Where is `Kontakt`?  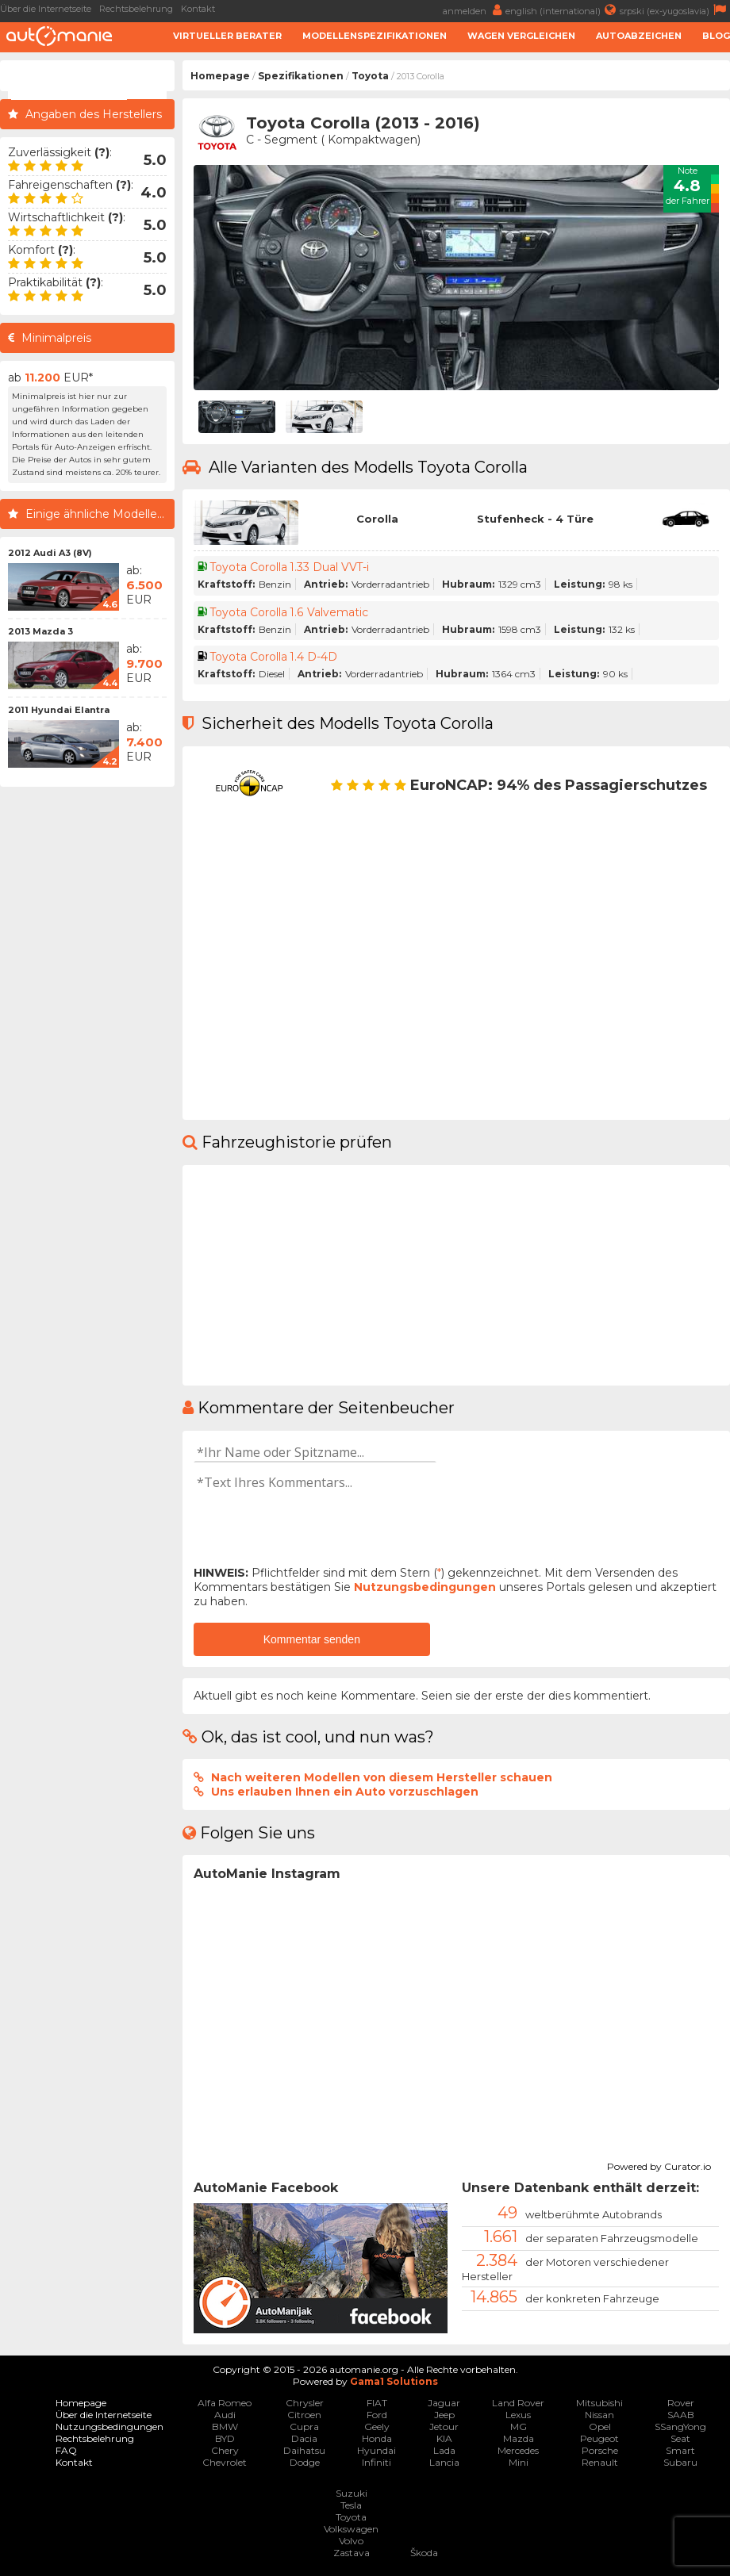
Kontakt is located at coordinates (198, 8).